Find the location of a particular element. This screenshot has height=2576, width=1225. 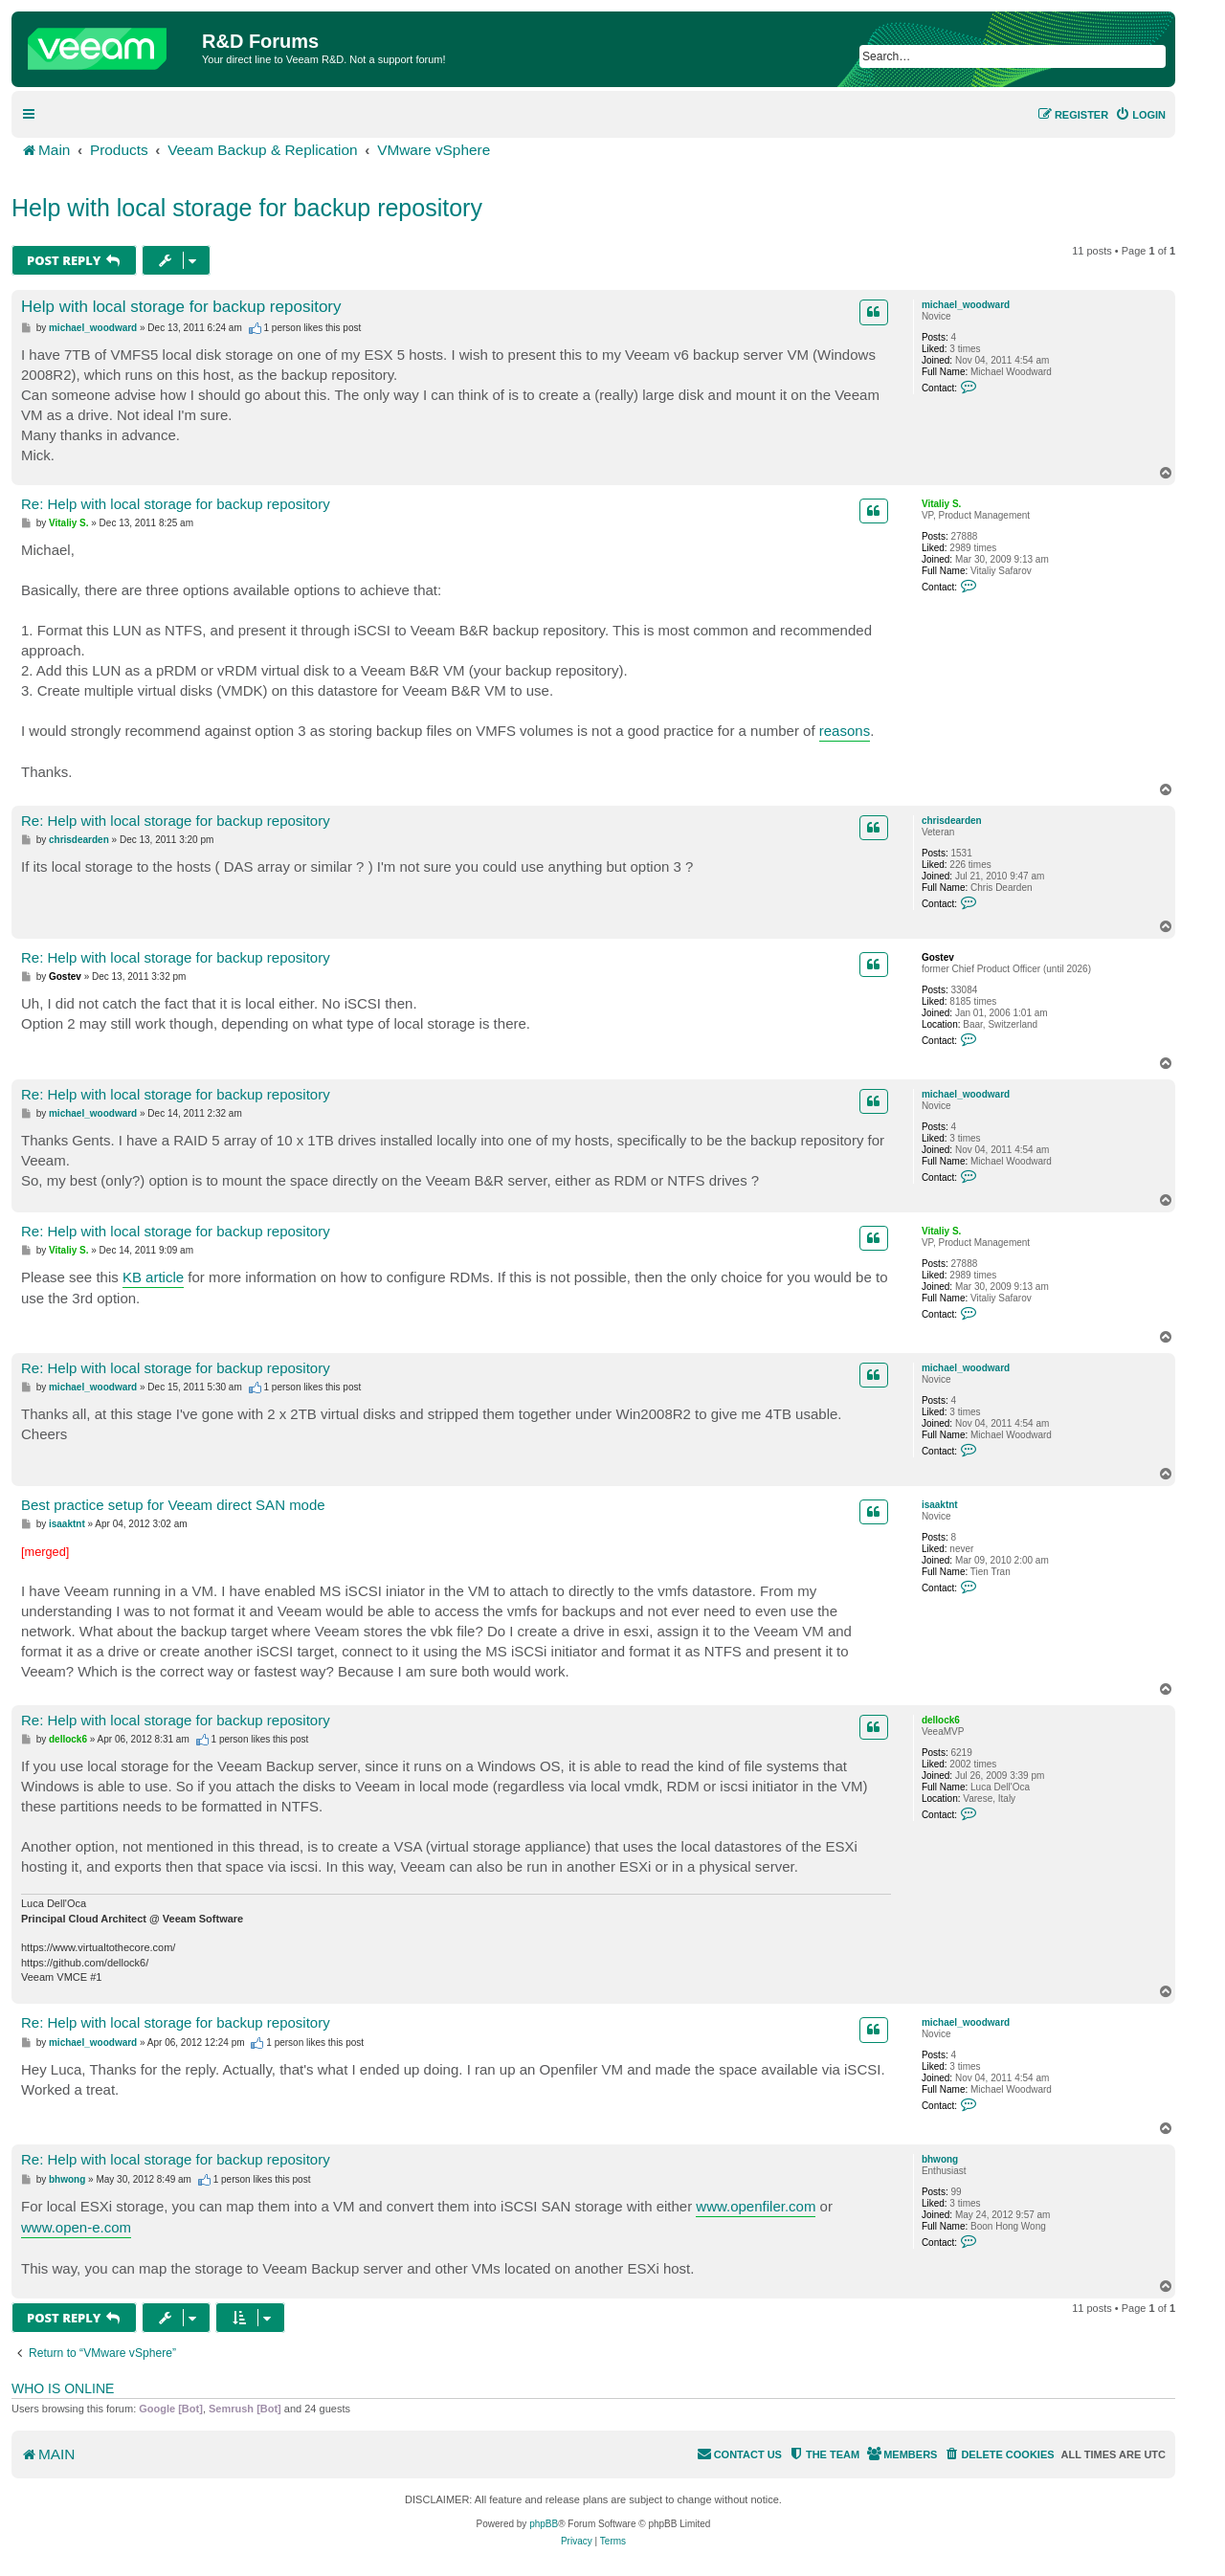

www.open-e.com is located at coordinates (76, 2227).